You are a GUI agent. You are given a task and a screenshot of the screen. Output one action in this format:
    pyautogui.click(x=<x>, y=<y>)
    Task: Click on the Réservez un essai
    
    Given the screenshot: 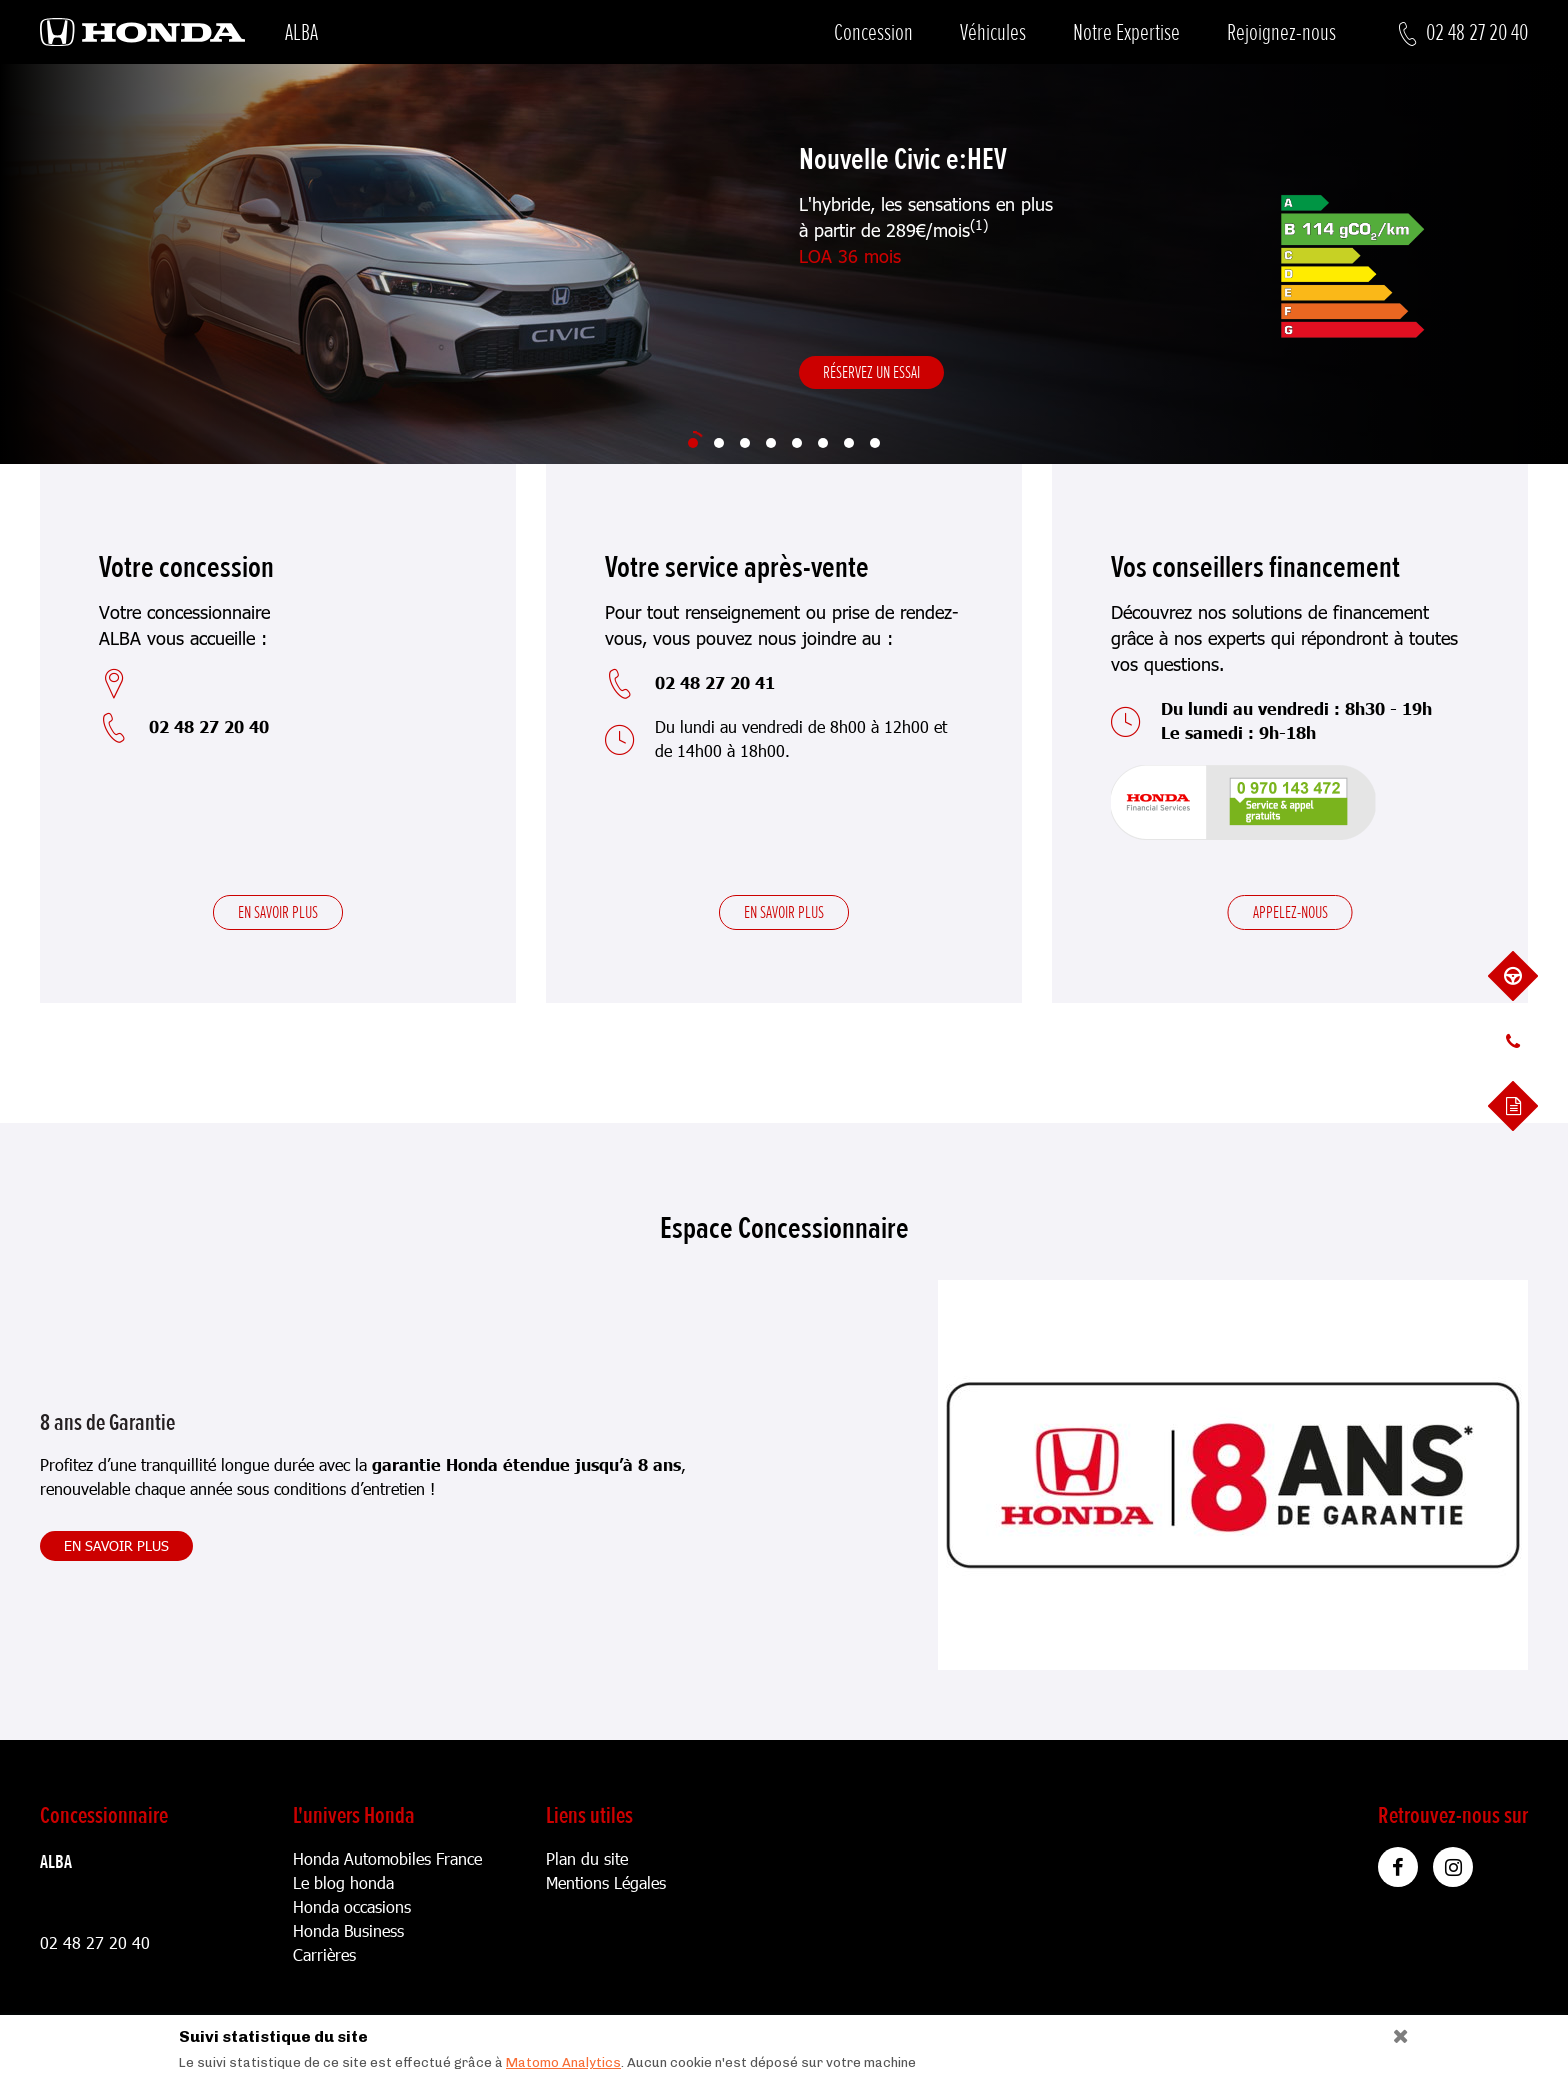 What is the action you would take?
    pyautogui.click(x=871, y=372)
    